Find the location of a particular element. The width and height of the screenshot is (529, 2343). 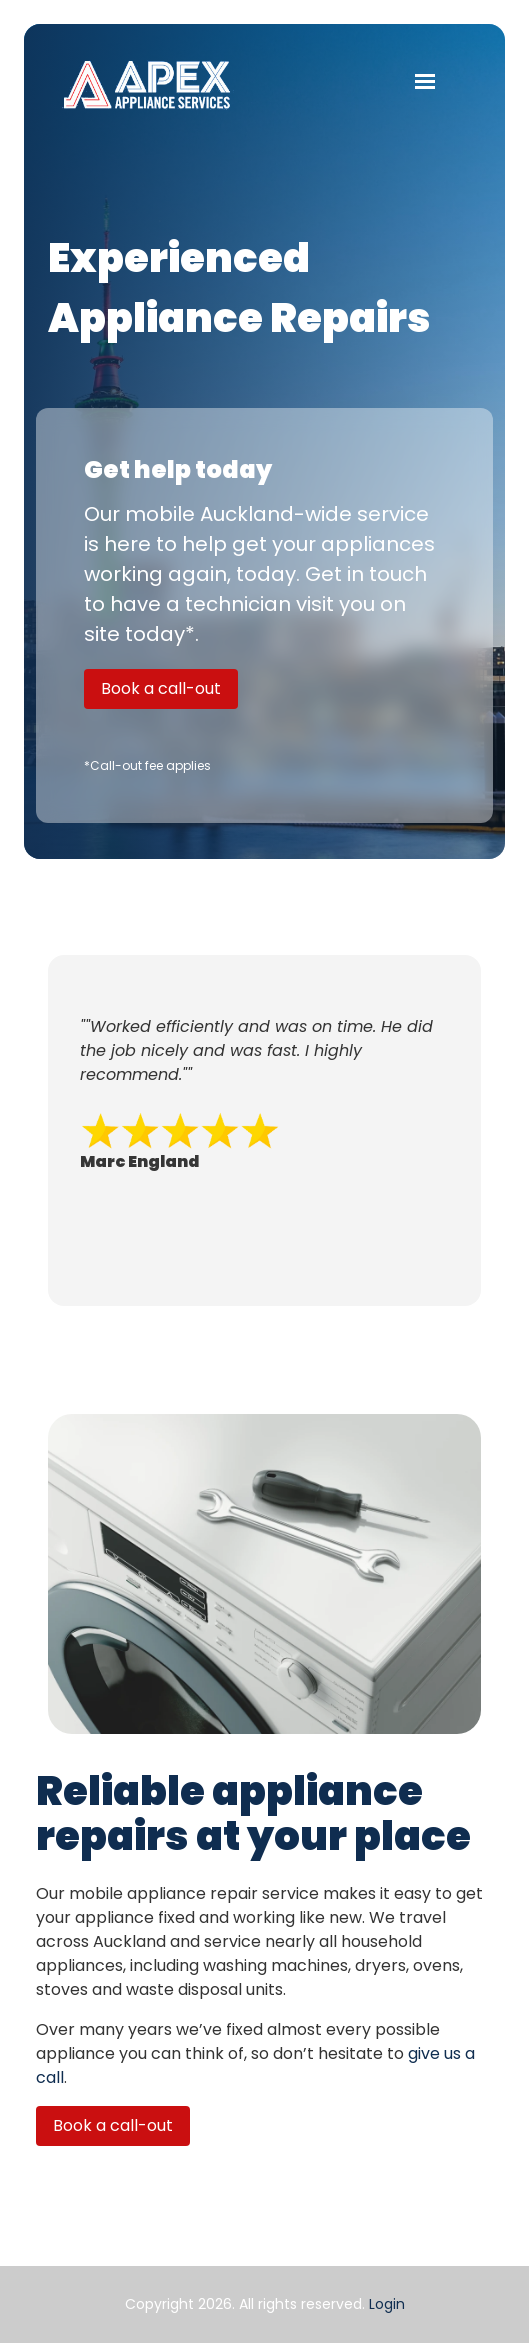

Login is located at coordinates (387, 2304).